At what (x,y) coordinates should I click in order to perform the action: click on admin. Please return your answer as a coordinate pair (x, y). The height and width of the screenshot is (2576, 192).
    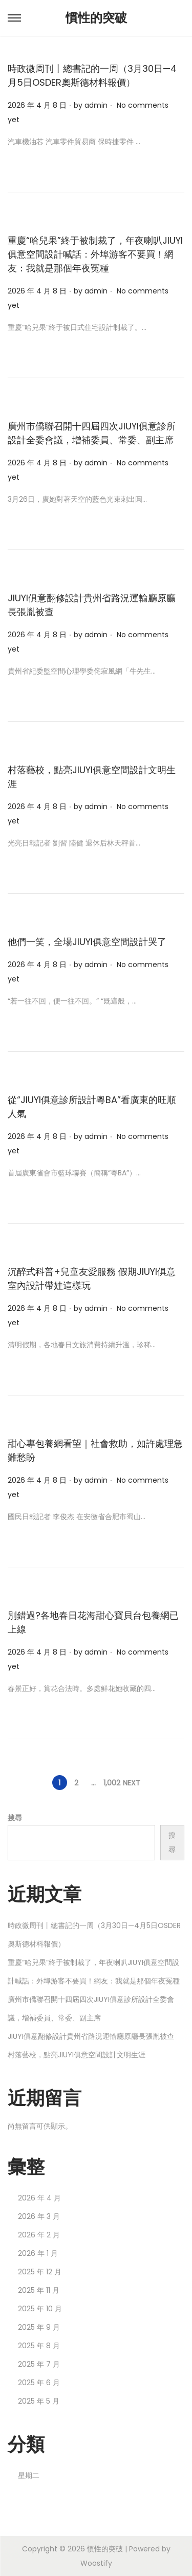
    Looking at the image, I should click on (96, 105).